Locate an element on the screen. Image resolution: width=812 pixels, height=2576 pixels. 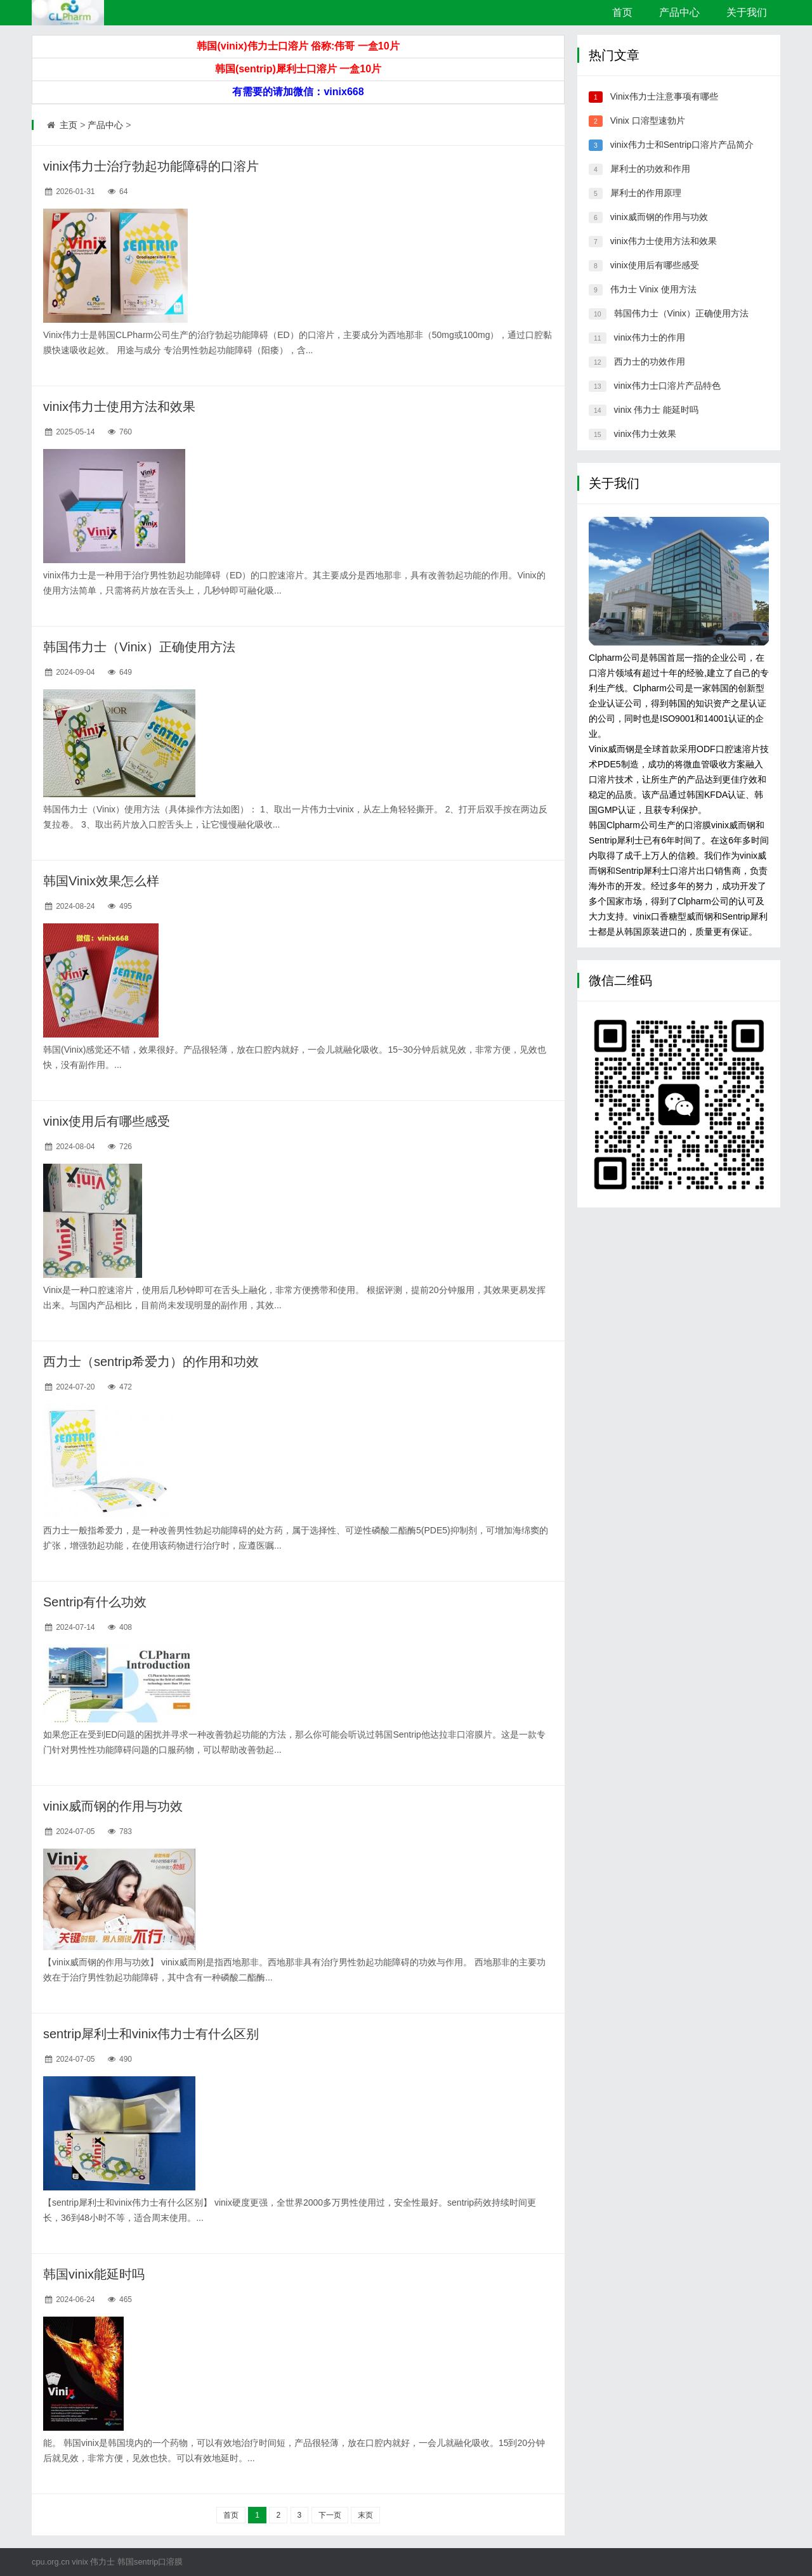
主页 is located at coordinates (68, 125).